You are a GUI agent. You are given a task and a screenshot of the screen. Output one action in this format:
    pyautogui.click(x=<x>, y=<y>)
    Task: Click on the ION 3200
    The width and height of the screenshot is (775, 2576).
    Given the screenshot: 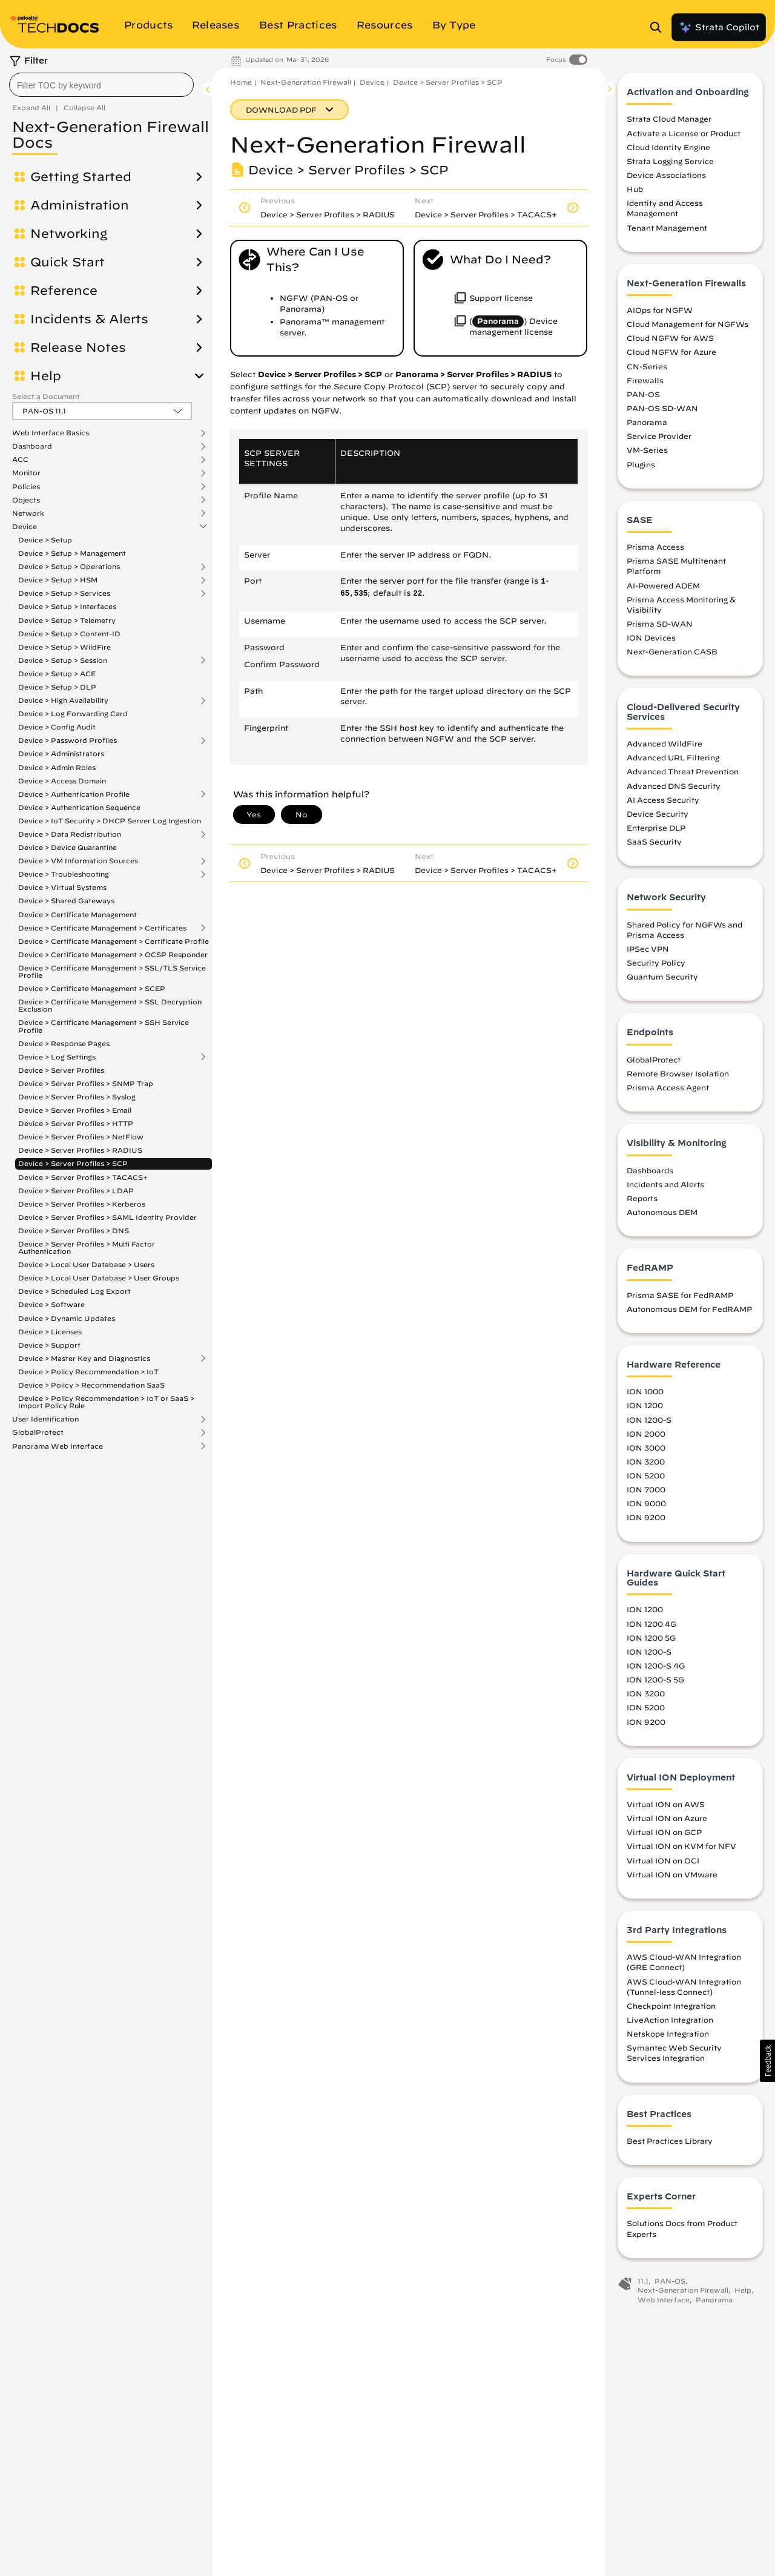 What is the action you would take?
    pyautogui.click(x=646, y=1461)
    